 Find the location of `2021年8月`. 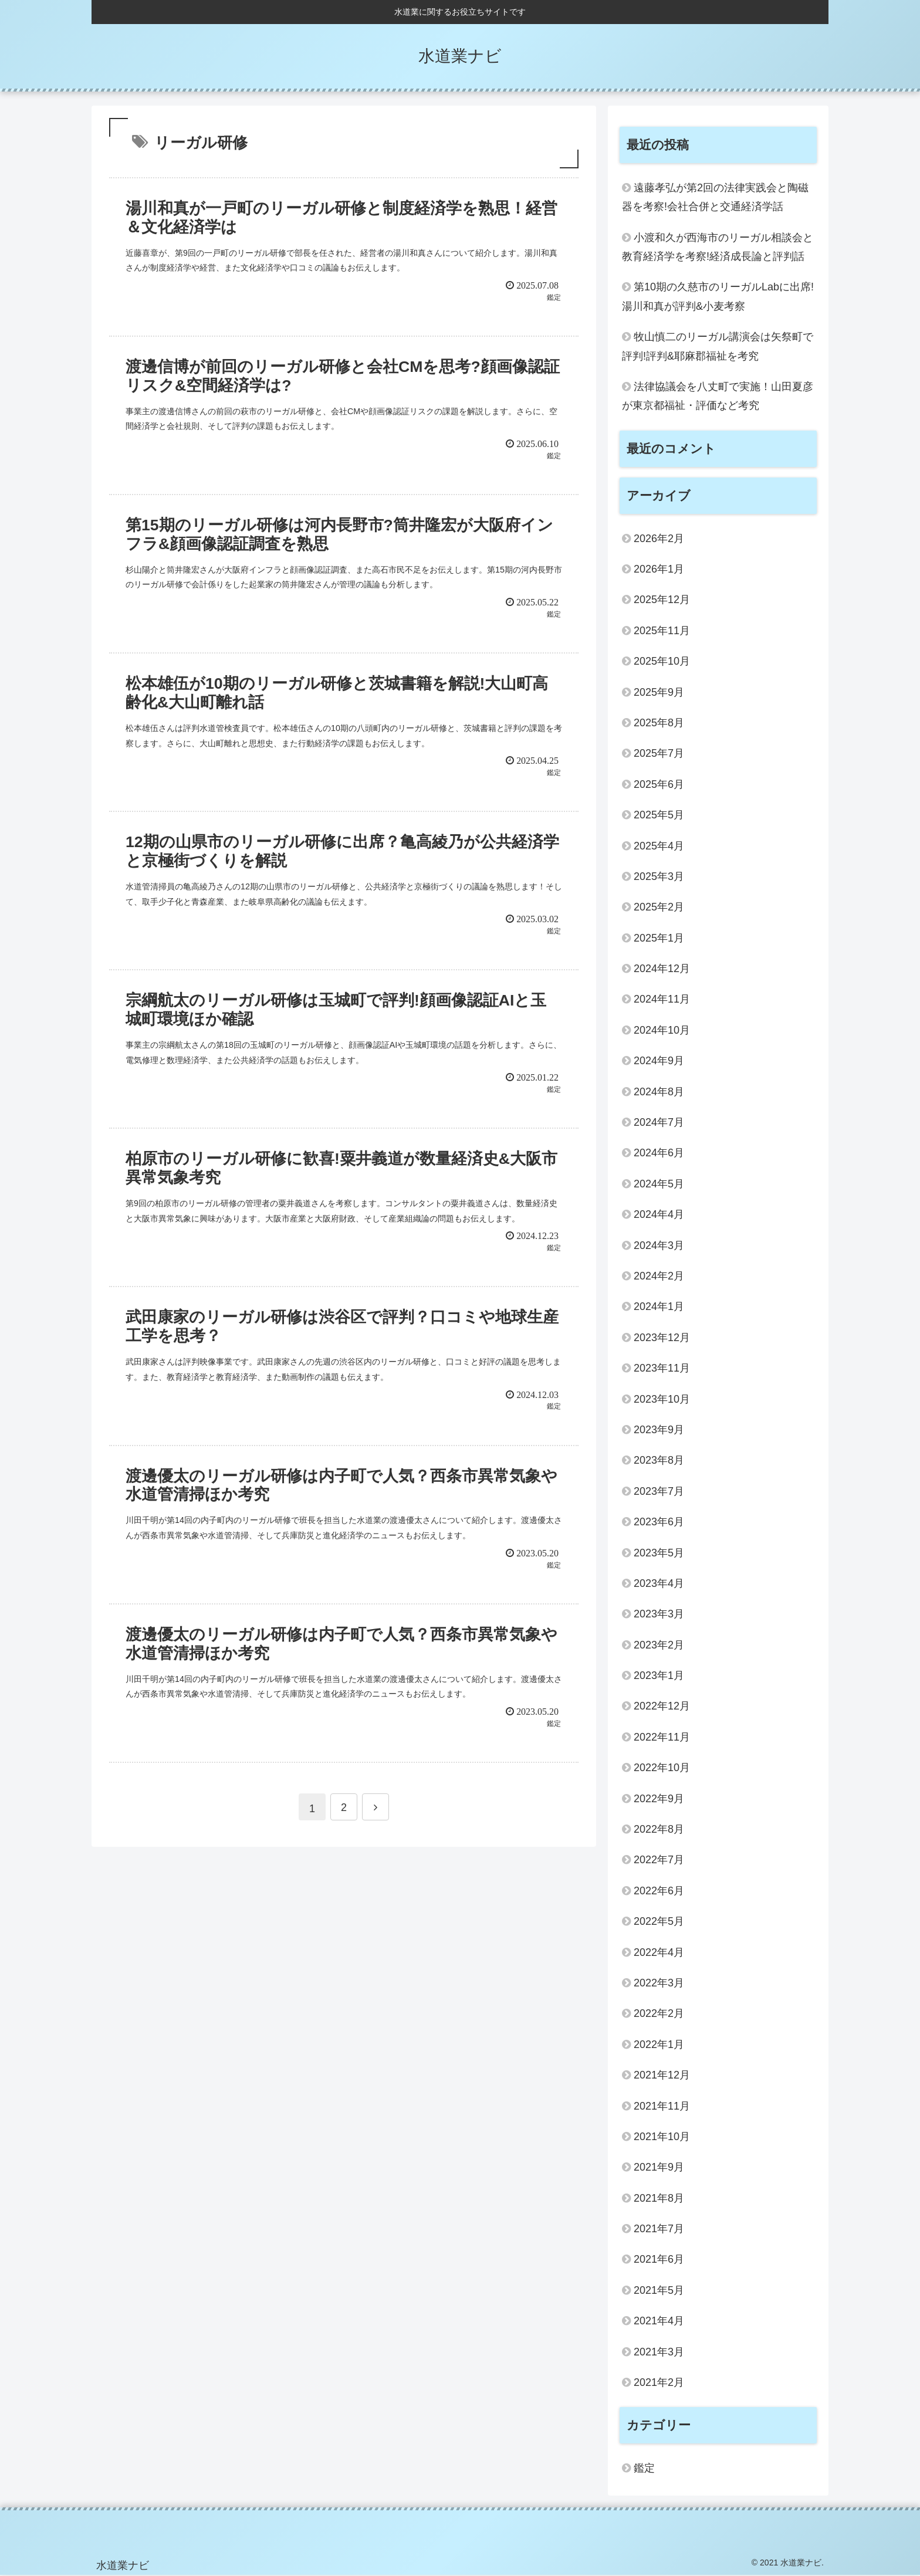

2021年8月 is located at coordinates (659, 2198).